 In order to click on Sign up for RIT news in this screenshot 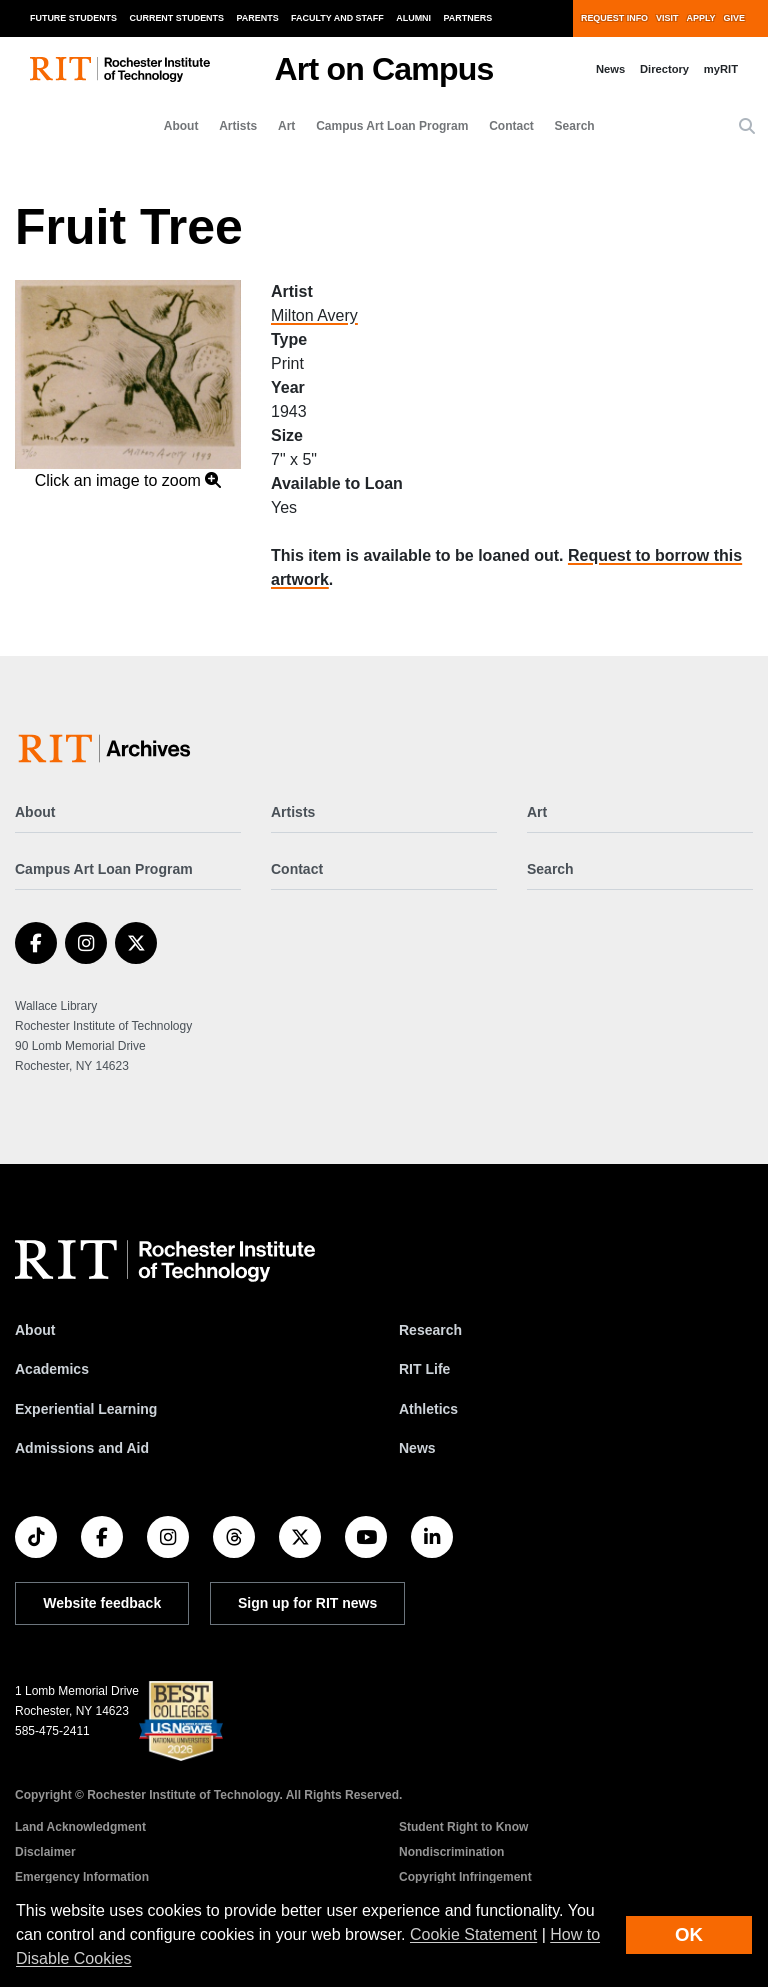, I will do `click(307, 1603)`.